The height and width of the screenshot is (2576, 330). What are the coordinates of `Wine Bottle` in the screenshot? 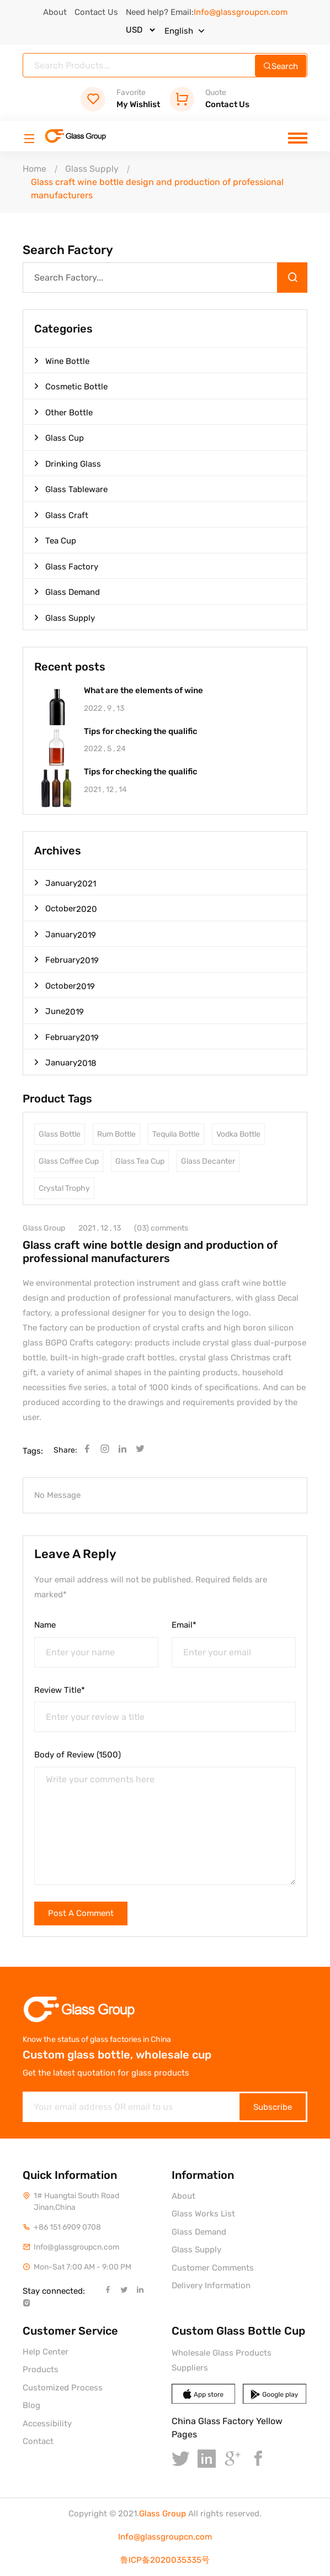 It's located at (61, 360).